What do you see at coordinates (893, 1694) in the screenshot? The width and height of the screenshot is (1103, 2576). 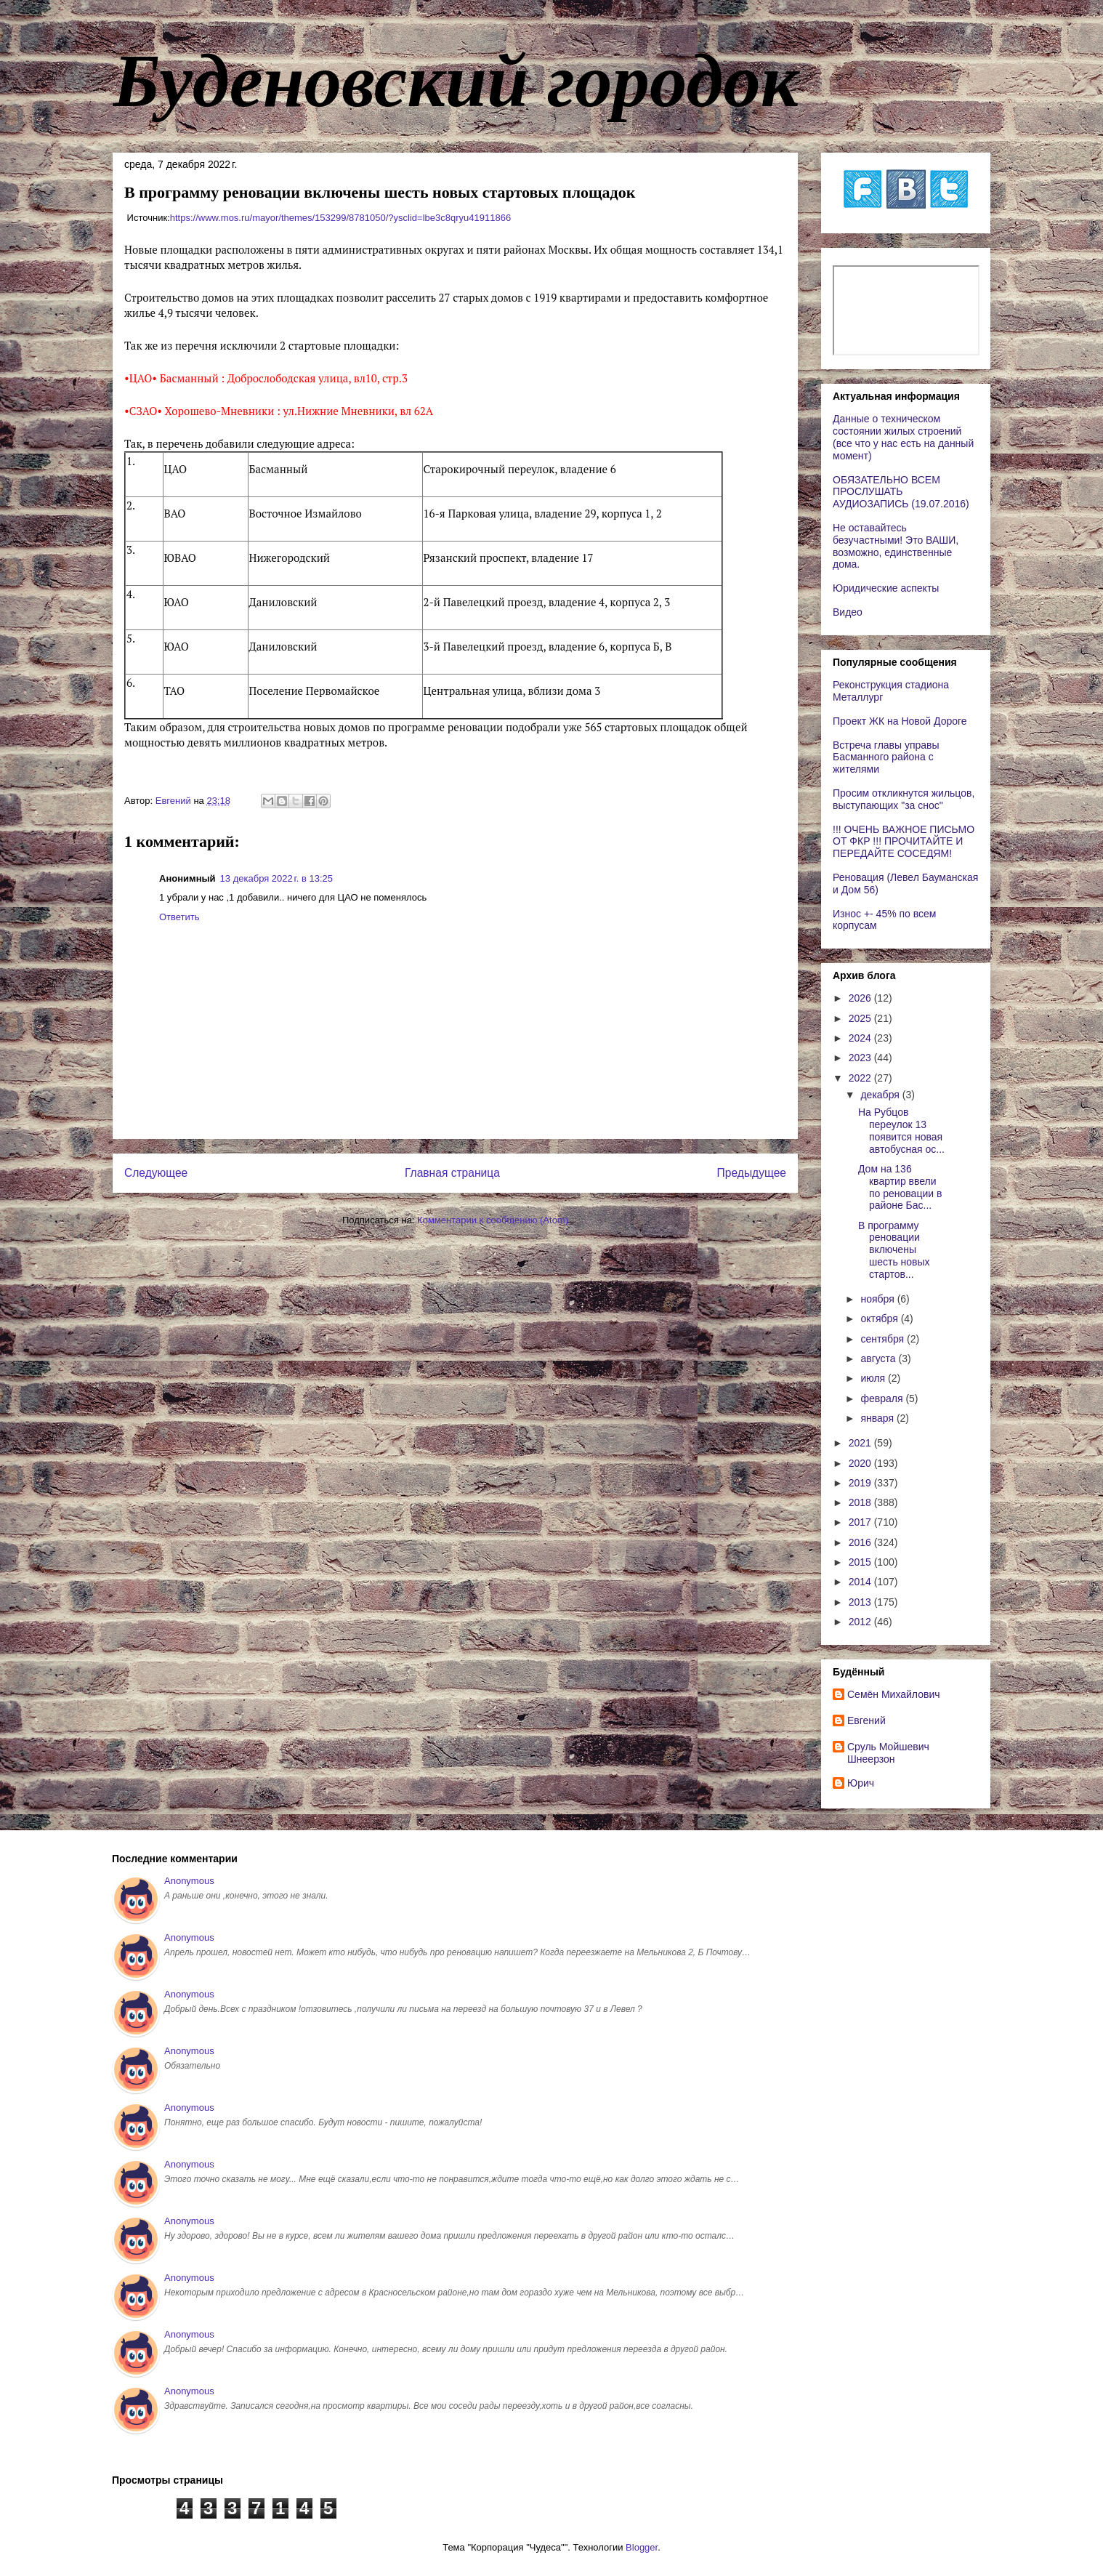 I see `Cемён Михайлович` at bounding box center [893, 1694].